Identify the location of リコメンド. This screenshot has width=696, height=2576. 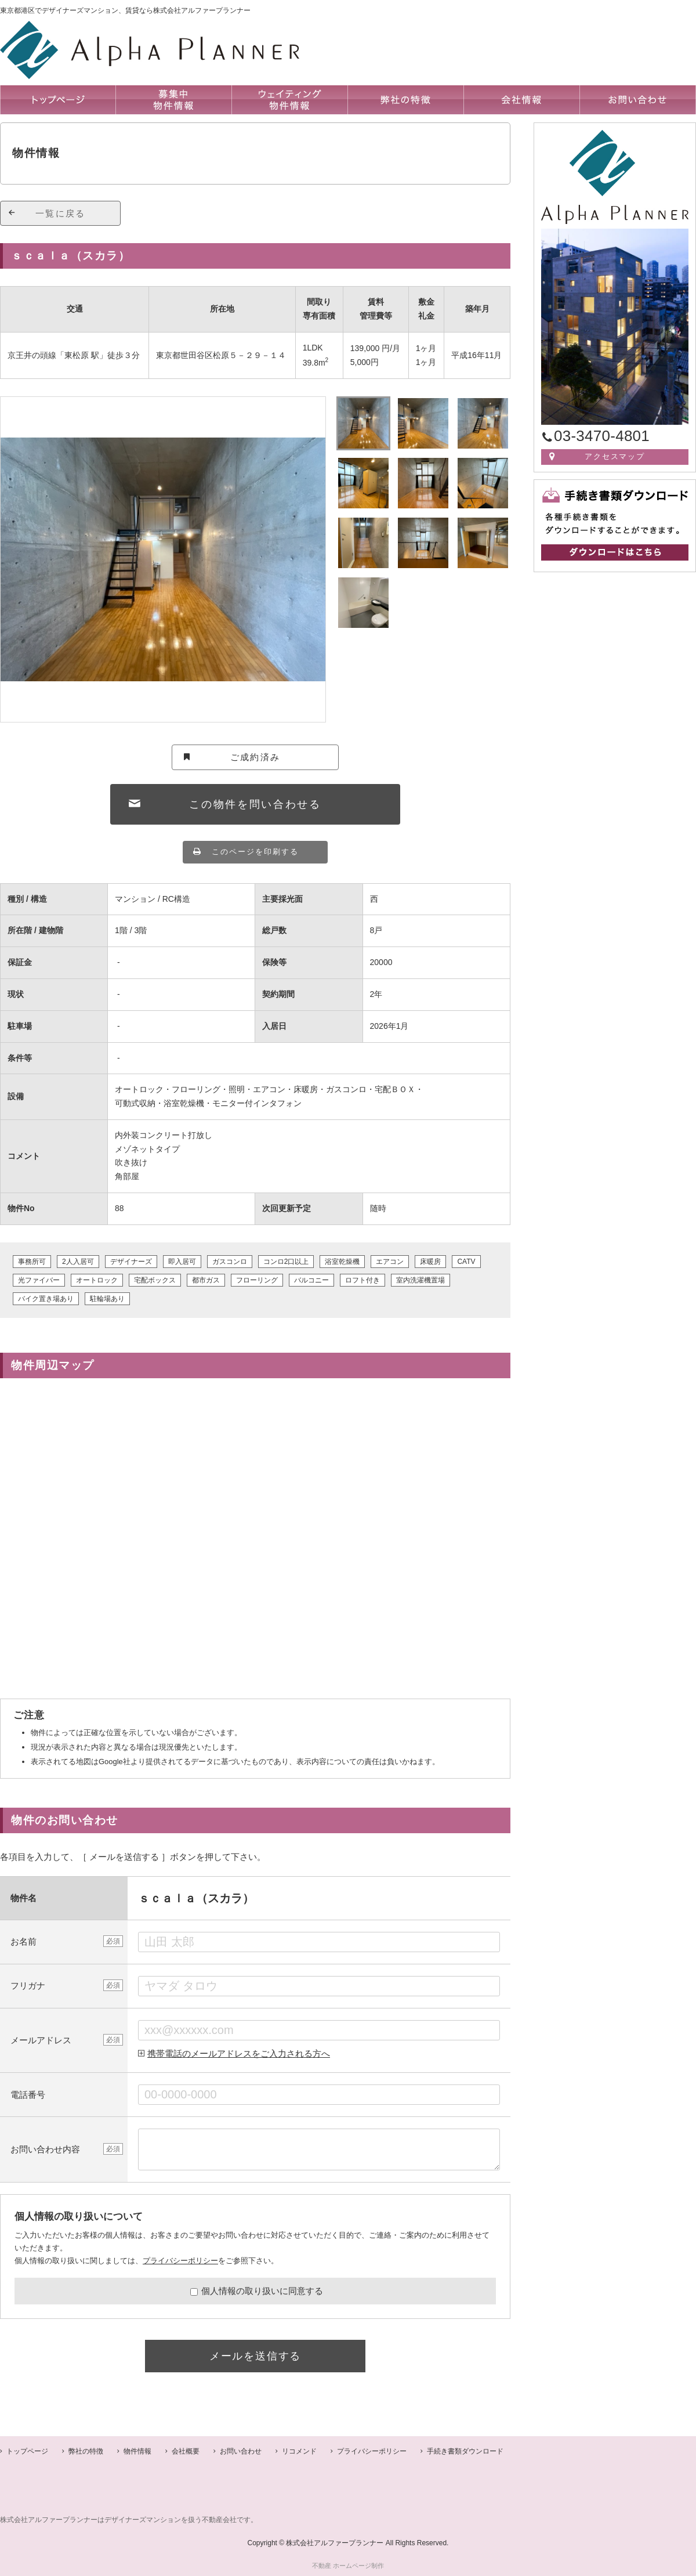
(299, 2451).